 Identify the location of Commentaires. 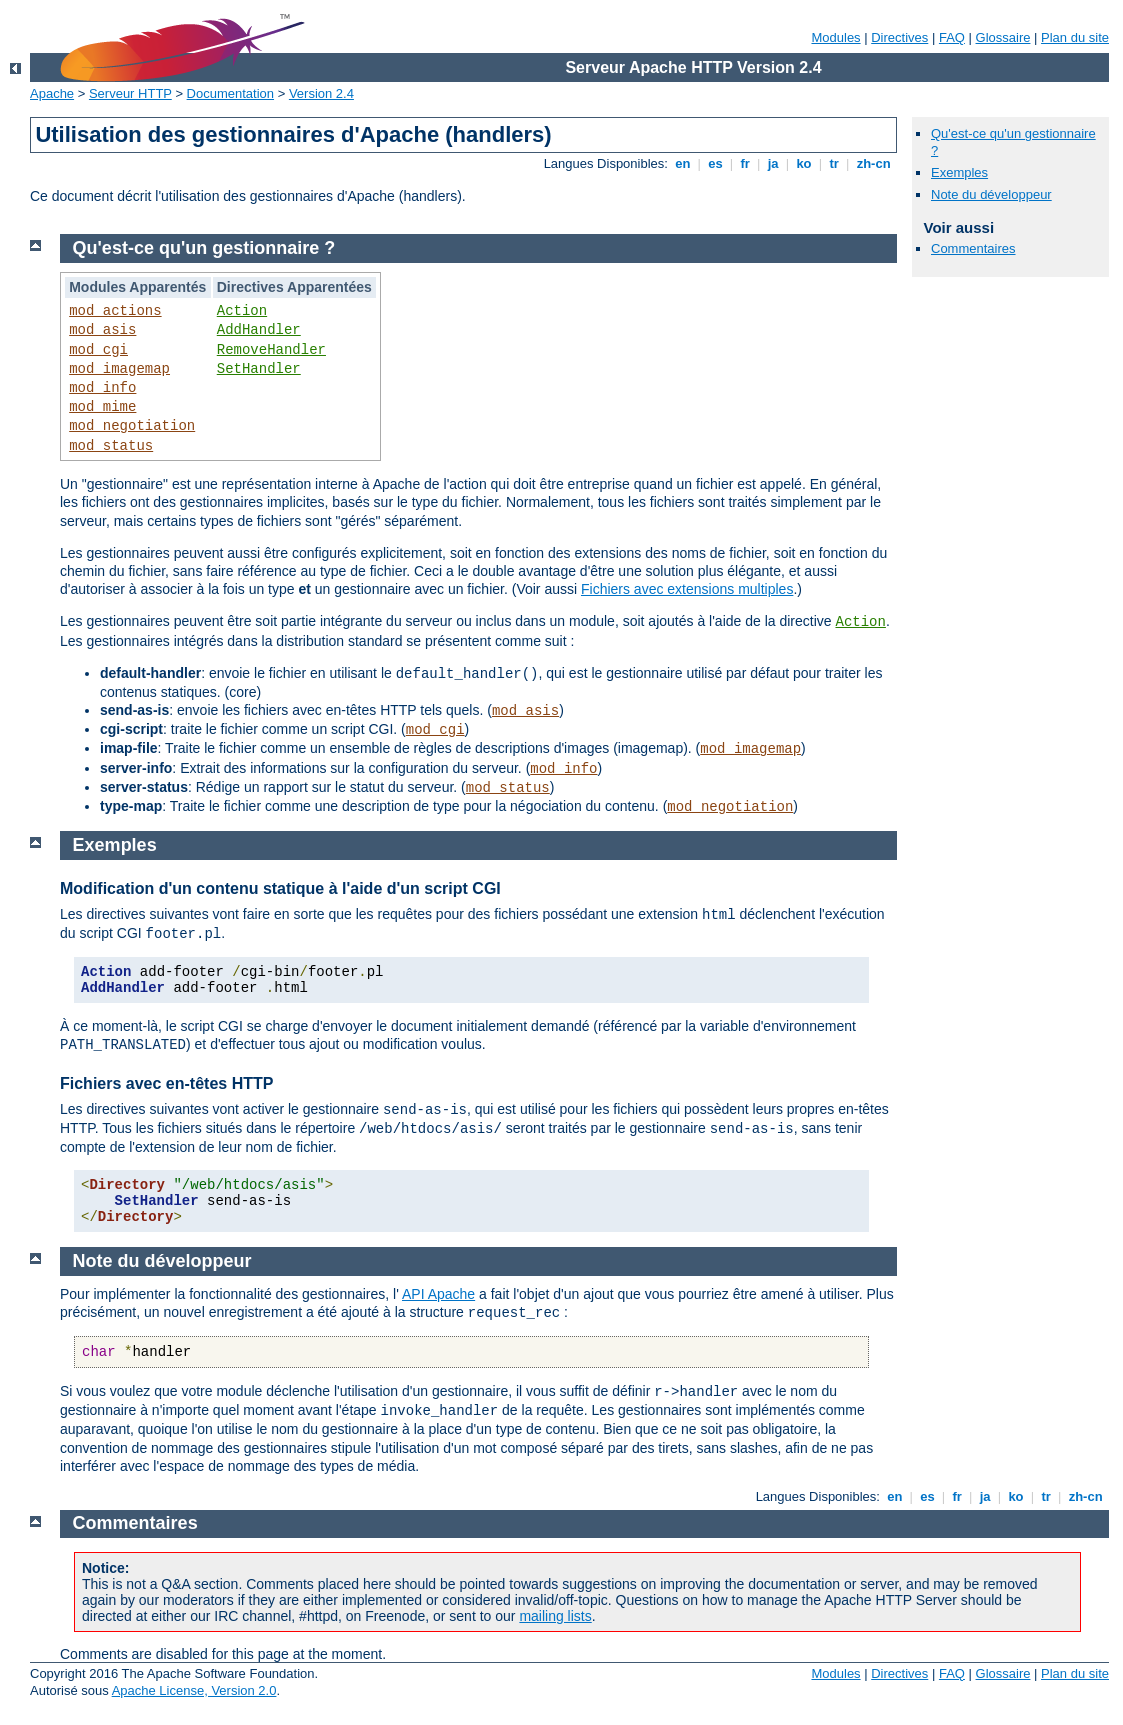
(973, 248).